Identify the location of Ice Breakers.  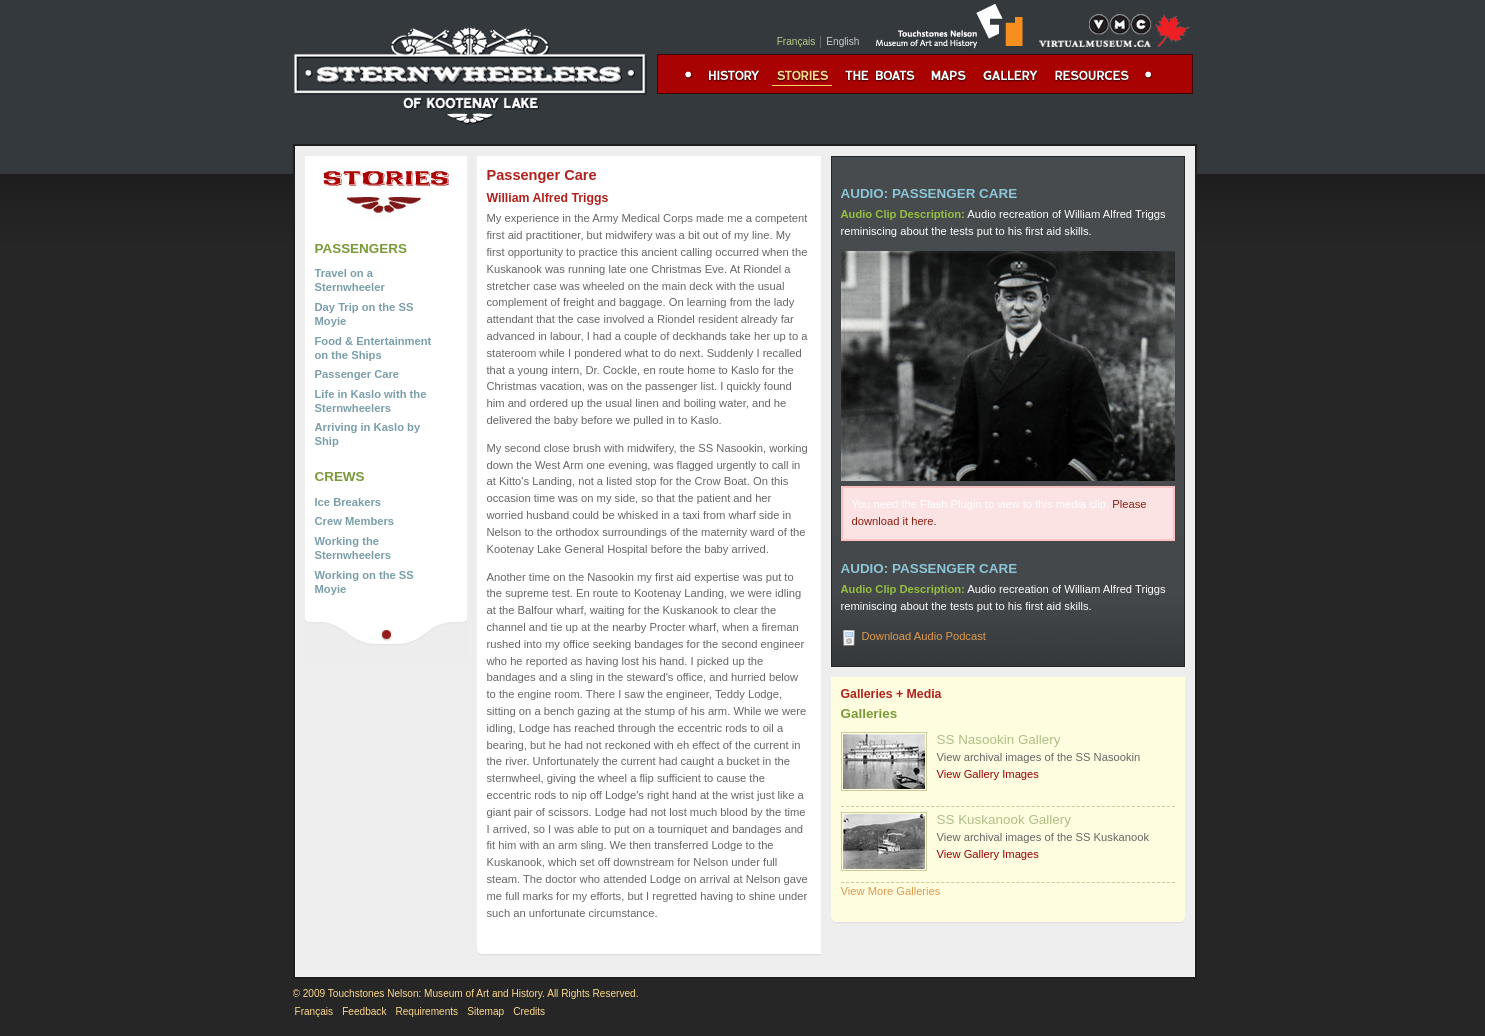
(348, 502).